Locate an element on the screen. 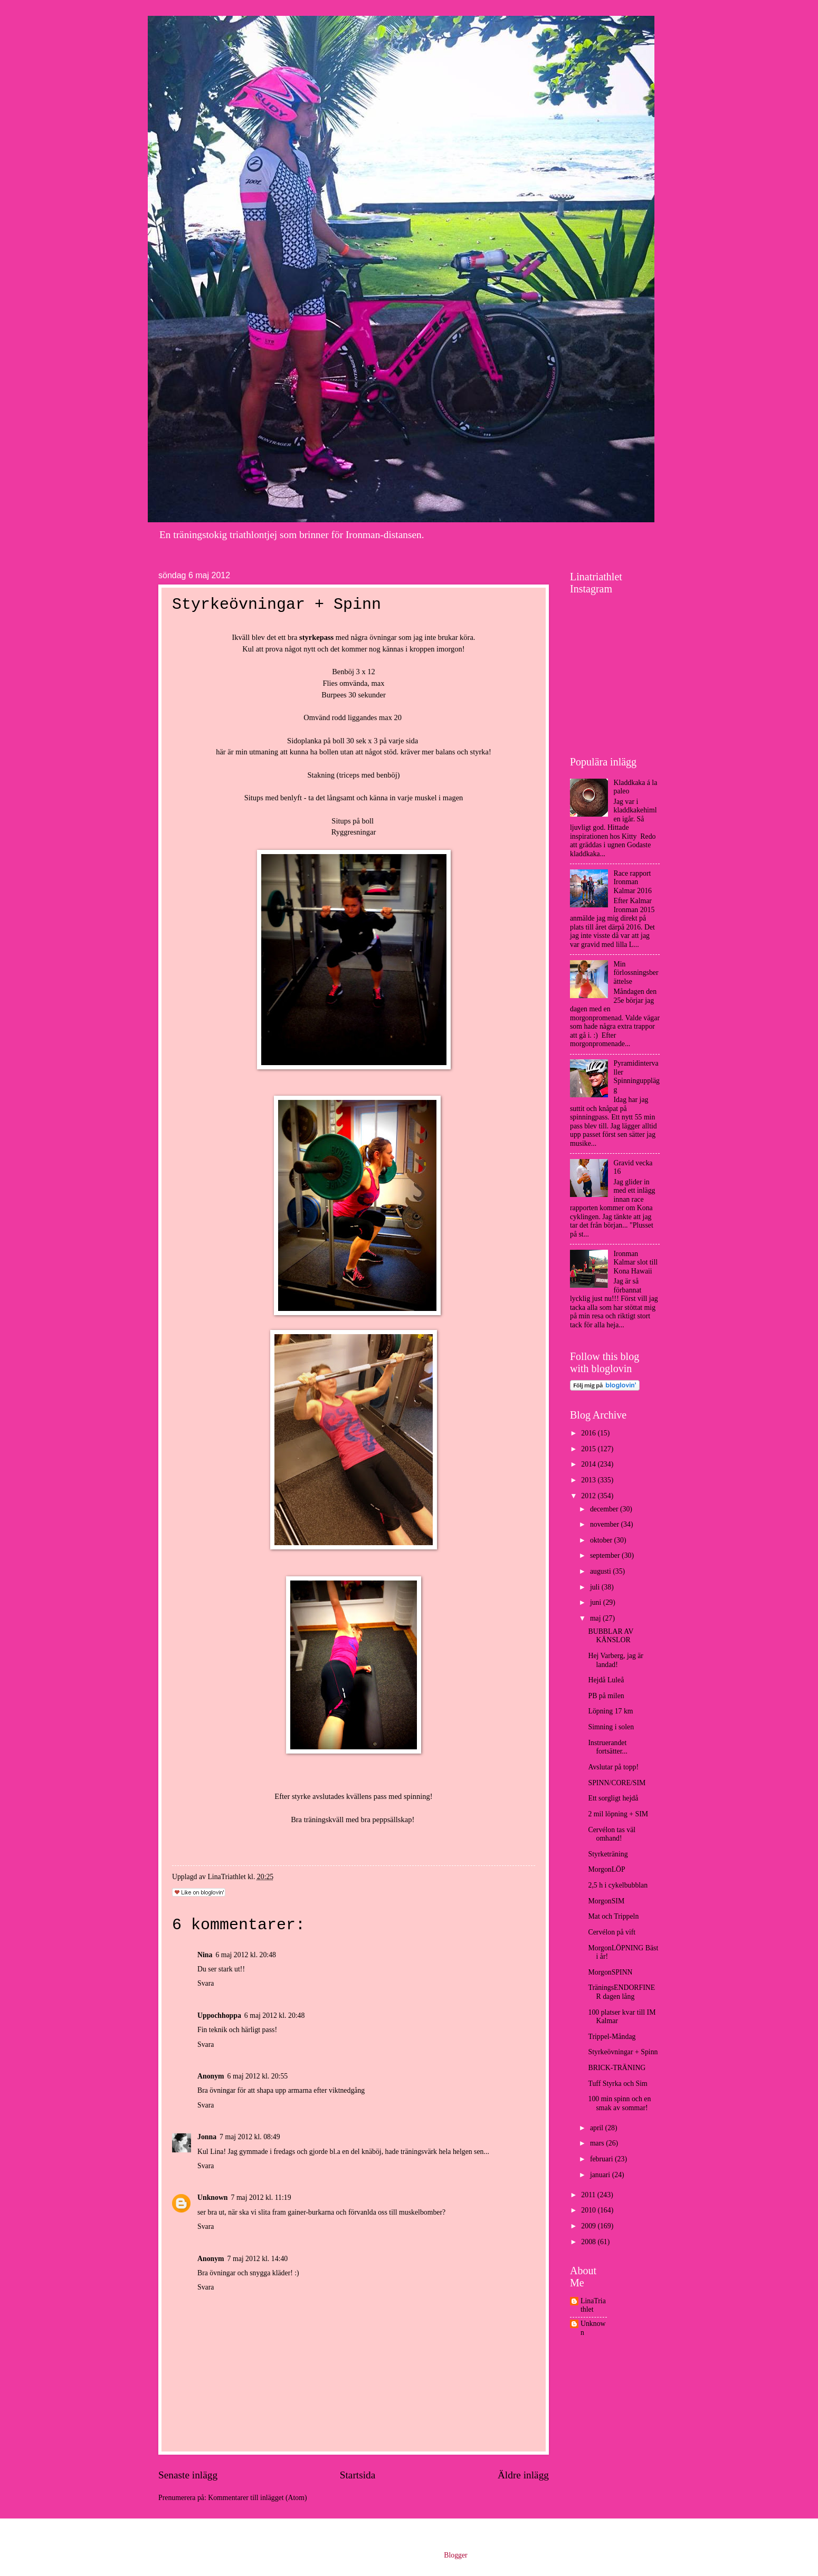  2008 is located at coordinates (589, 2242).